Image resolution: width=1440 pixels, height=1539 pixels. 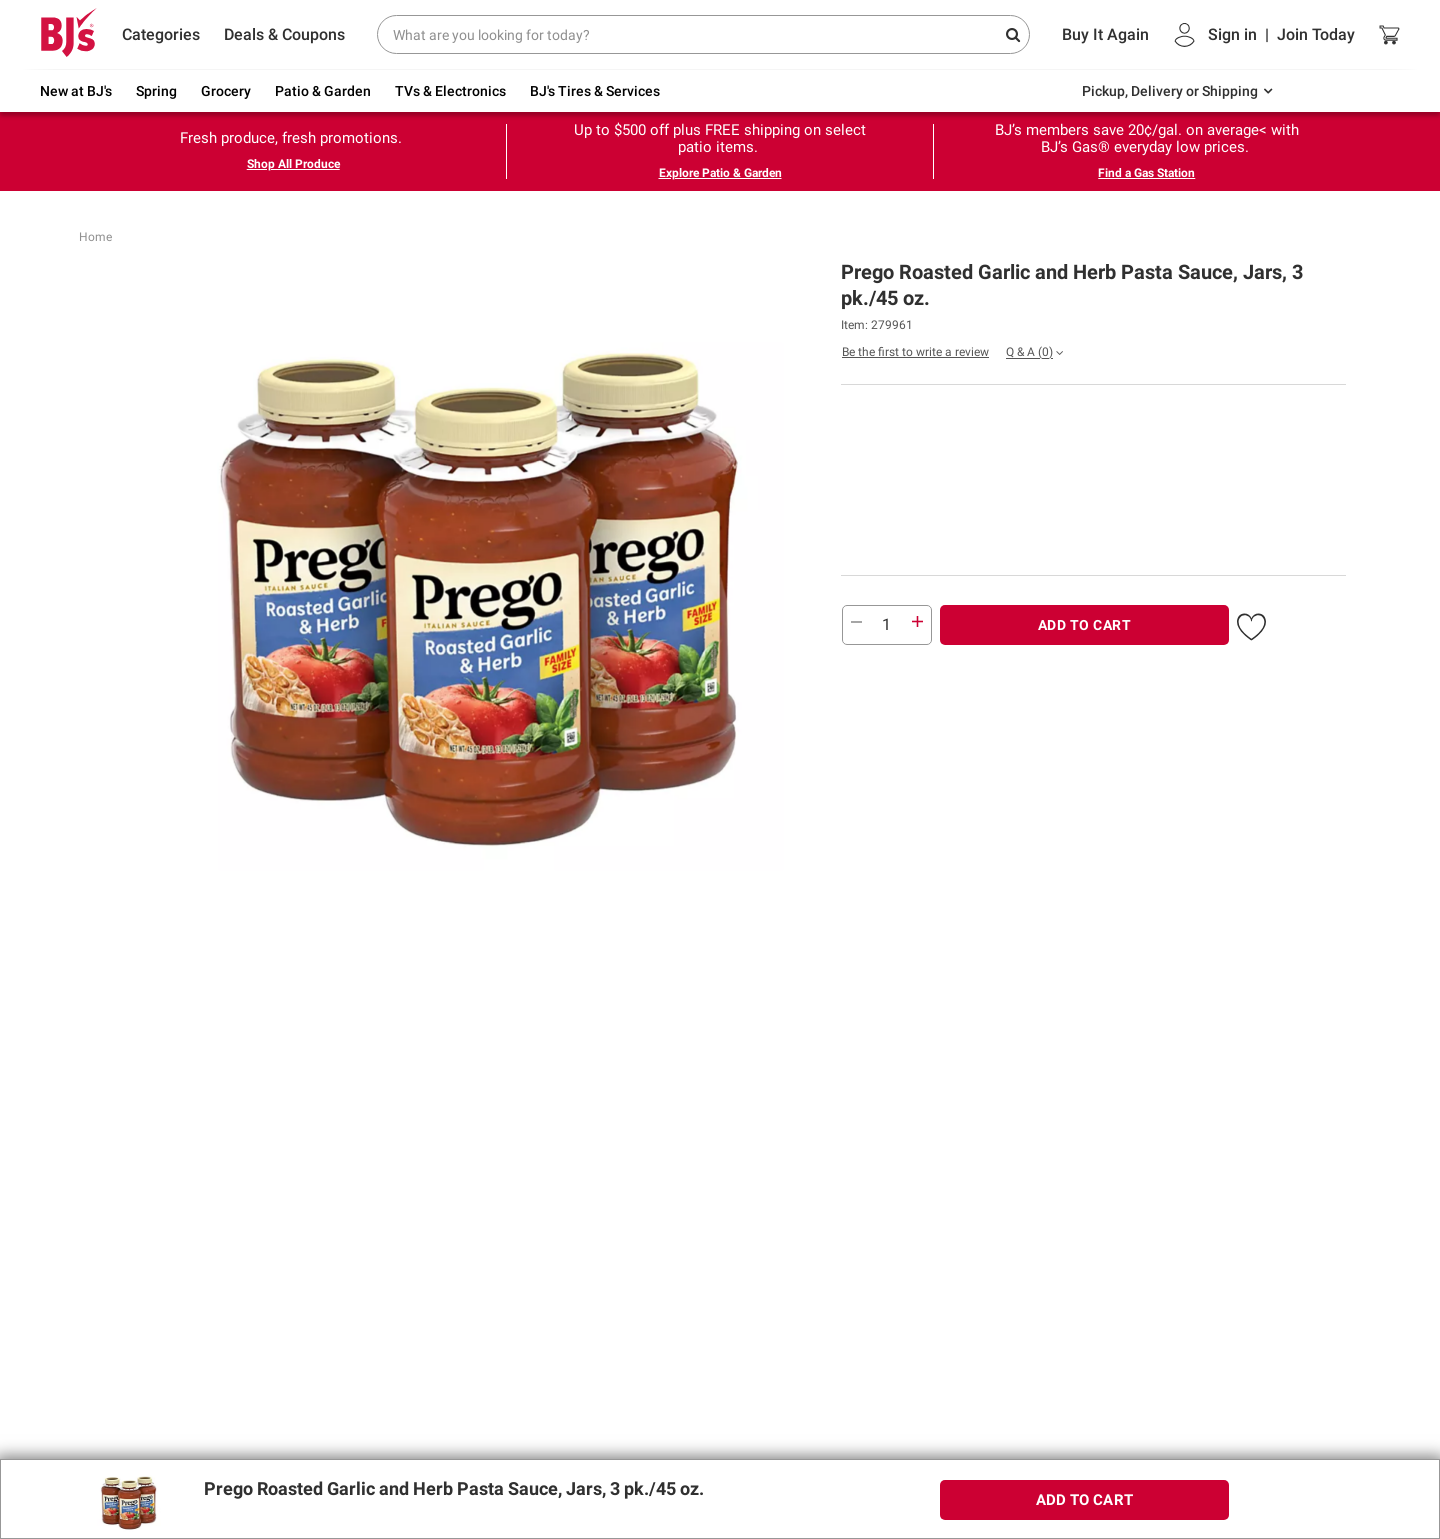 I want to click on Grocery, so click(x=226, y=91).